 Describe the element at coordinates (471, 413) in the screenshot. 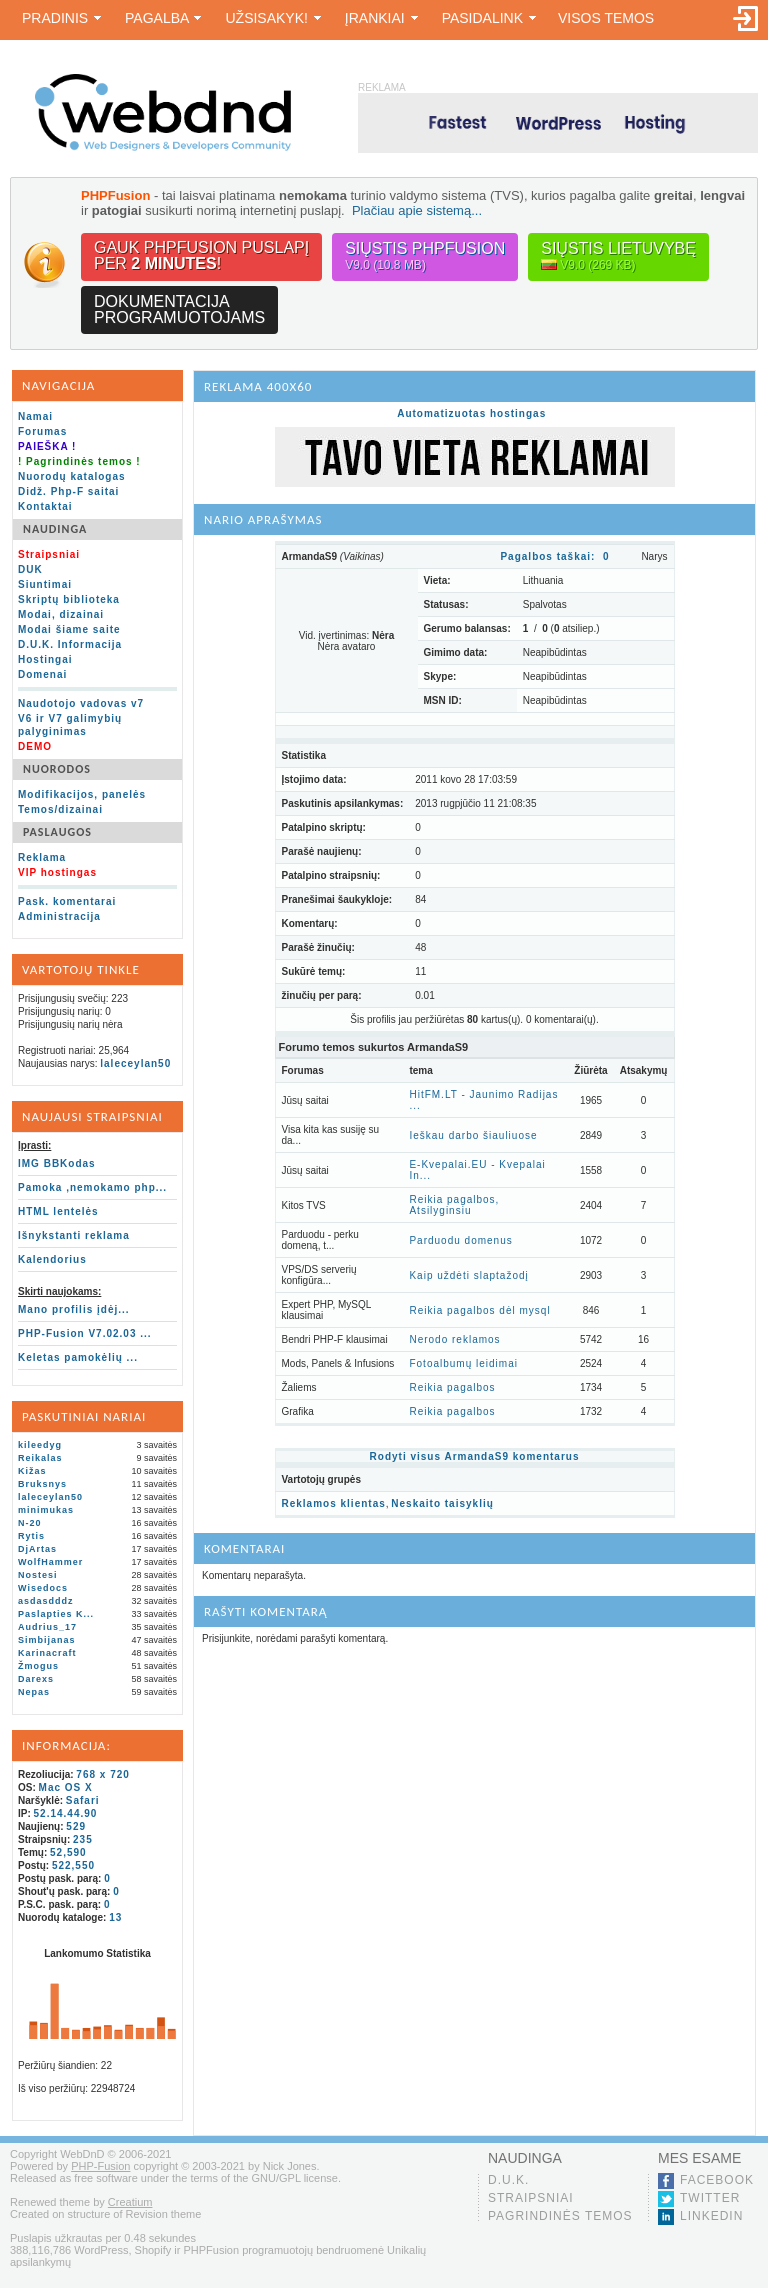

I see `Automatizuotas hostingas` at that location.